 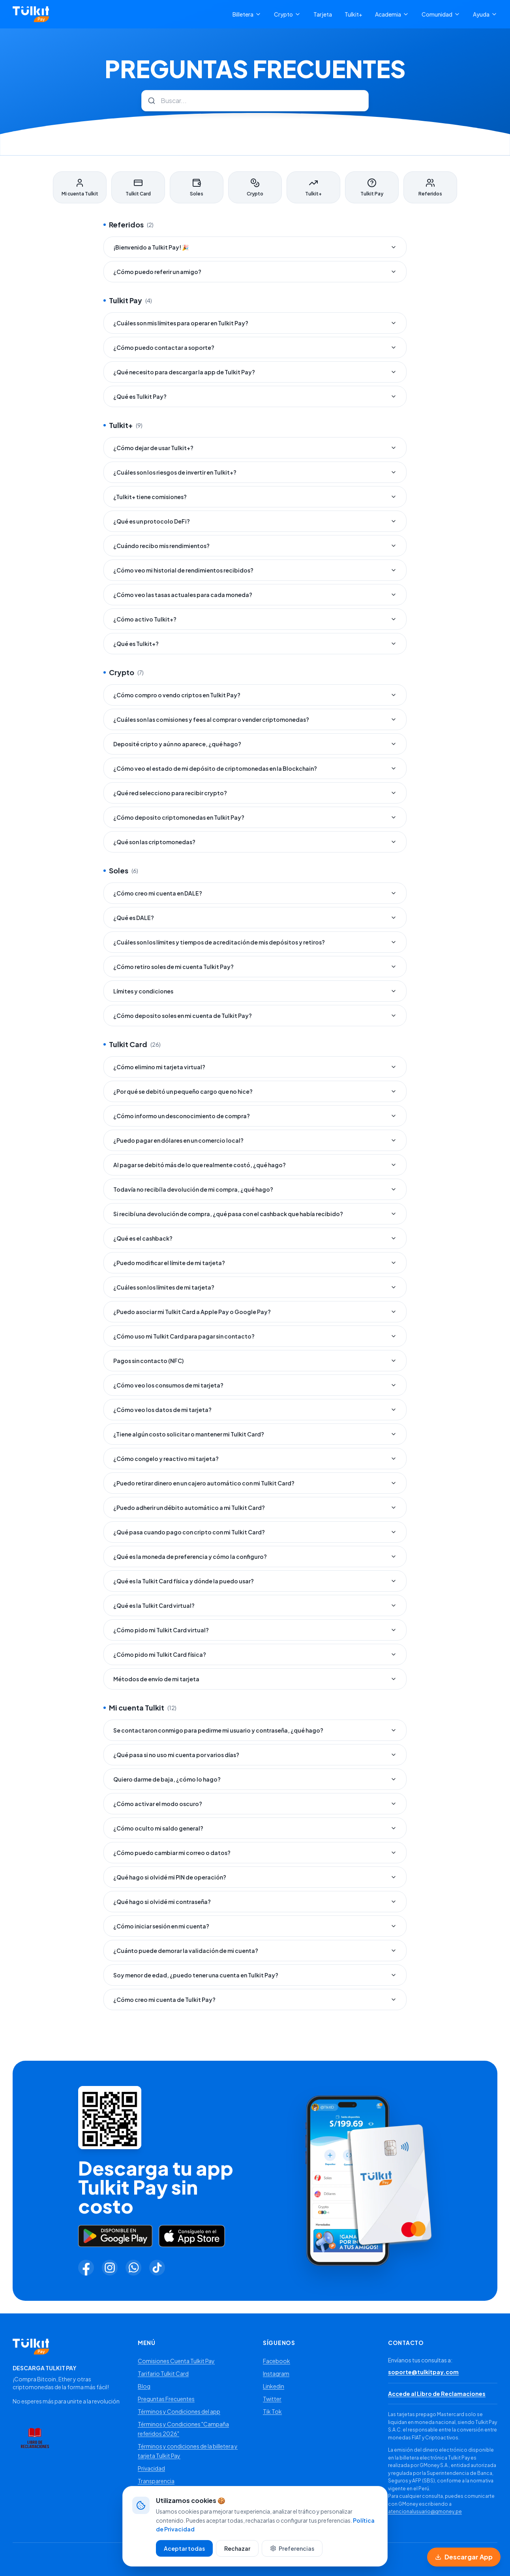 What do you see at coordinates (255, 247) in the screenshot?
I see `¡Bienvenido a Tulkit Pay! 🎉` at bounding box center [255, 247].